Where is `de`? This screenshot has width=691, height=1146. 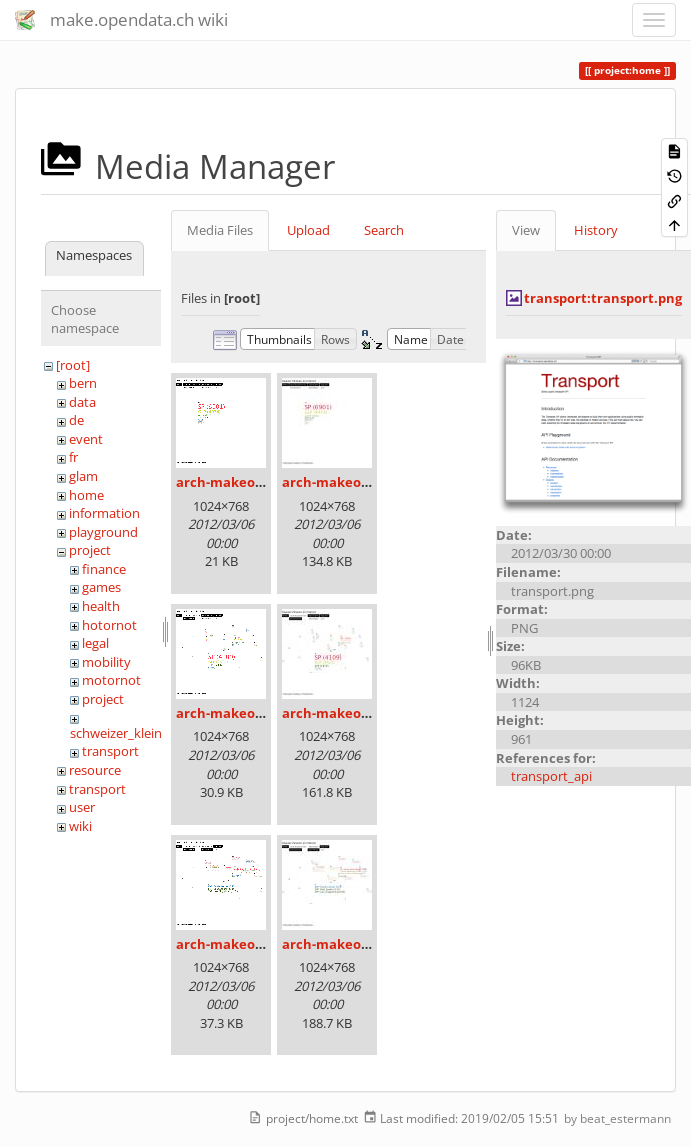 de is located at coordinates (76, 420).